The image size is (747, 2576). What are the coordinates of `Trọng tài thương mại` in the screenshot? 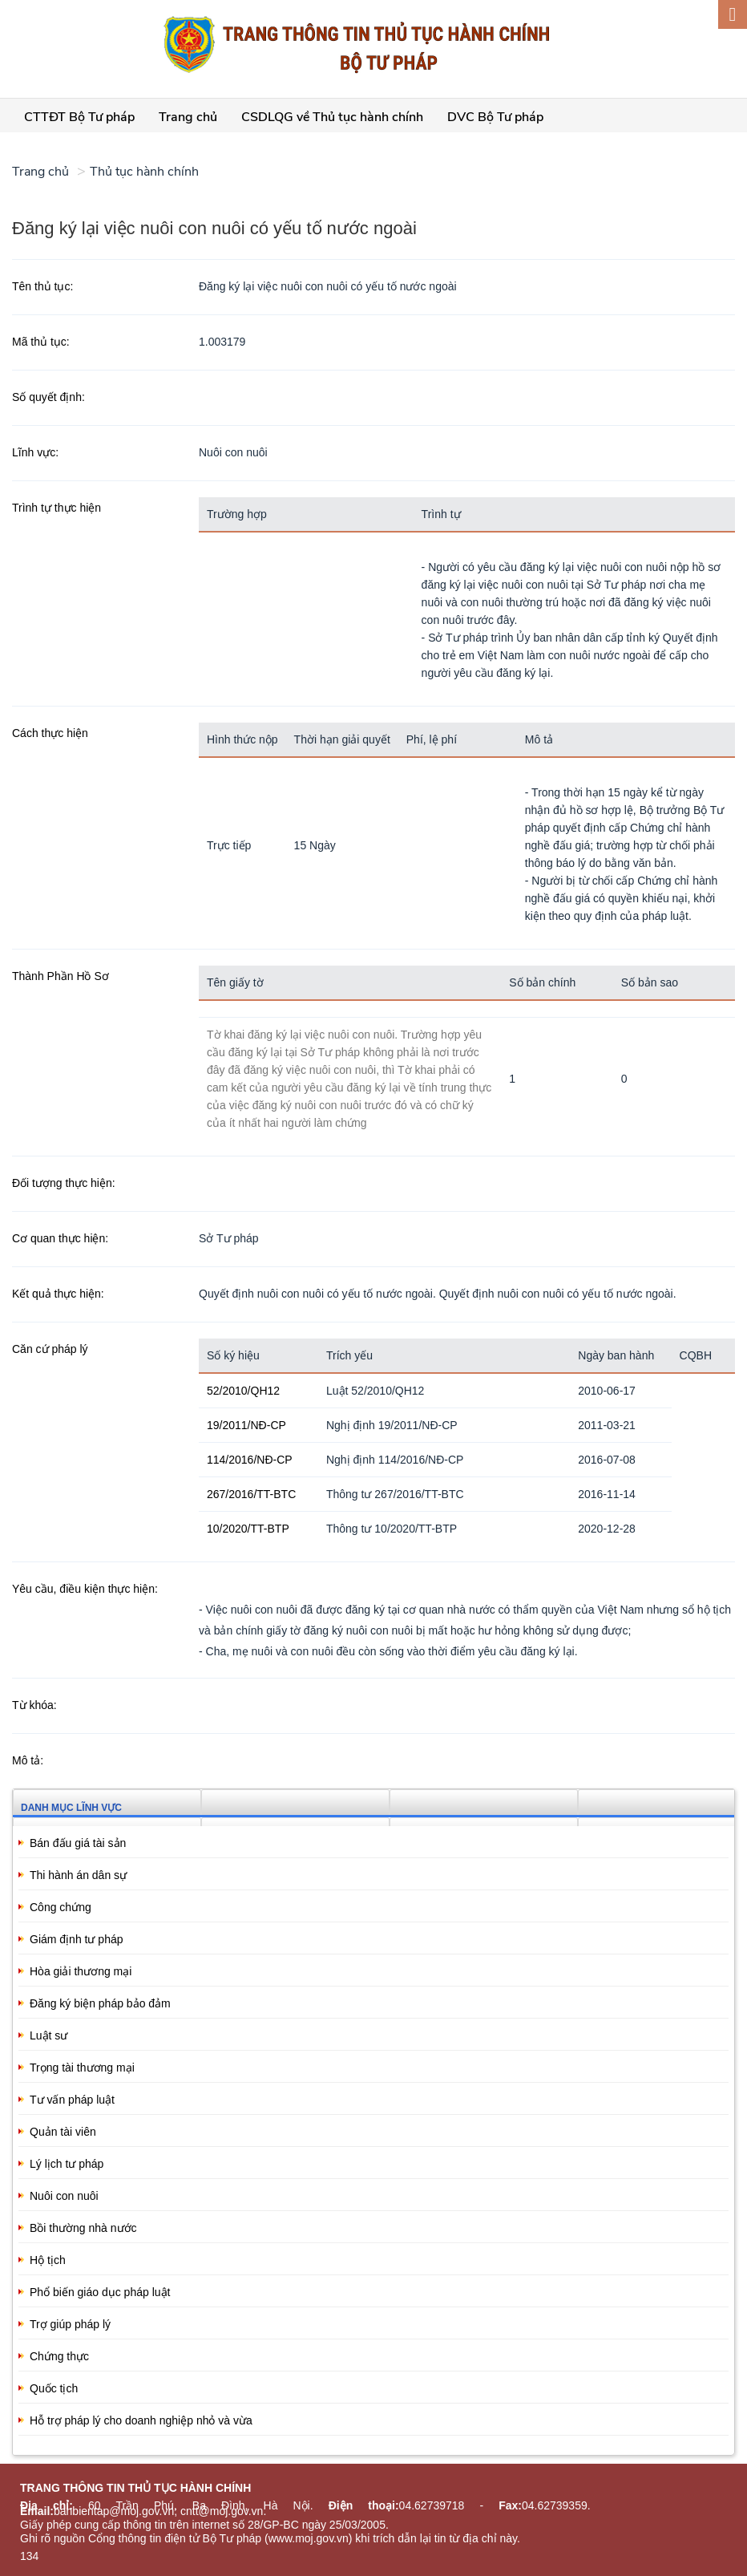 It's located at (82, 2067).